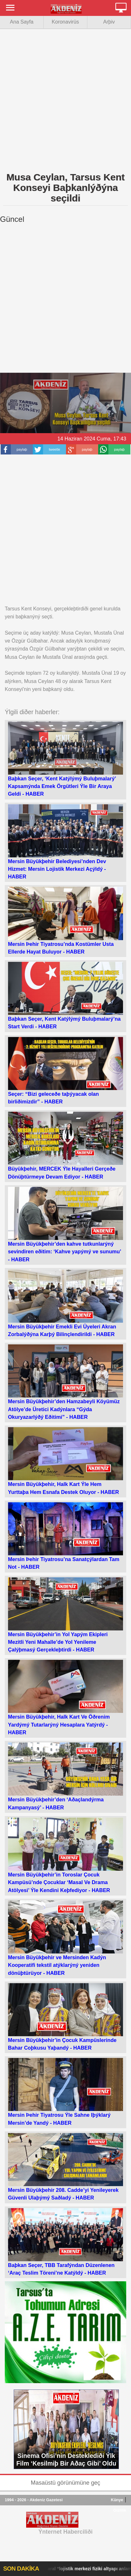  Describe the element at coordinates (65, 2017) in the screenshot. I see `Mersin Büyükþehir’in Çocuk Kampüslerinde Bahar Coþkusu Yaþandý -` at that location.